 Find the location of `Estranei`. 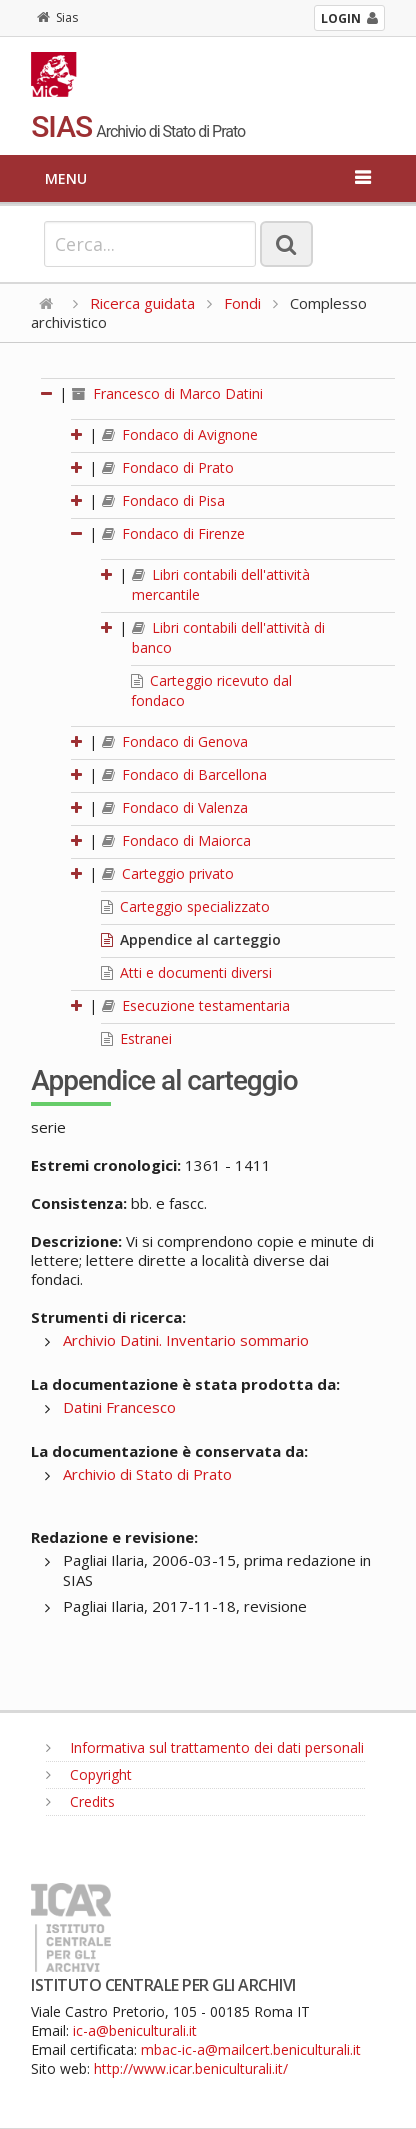

Estranei is located at coordinates (136, 1038).